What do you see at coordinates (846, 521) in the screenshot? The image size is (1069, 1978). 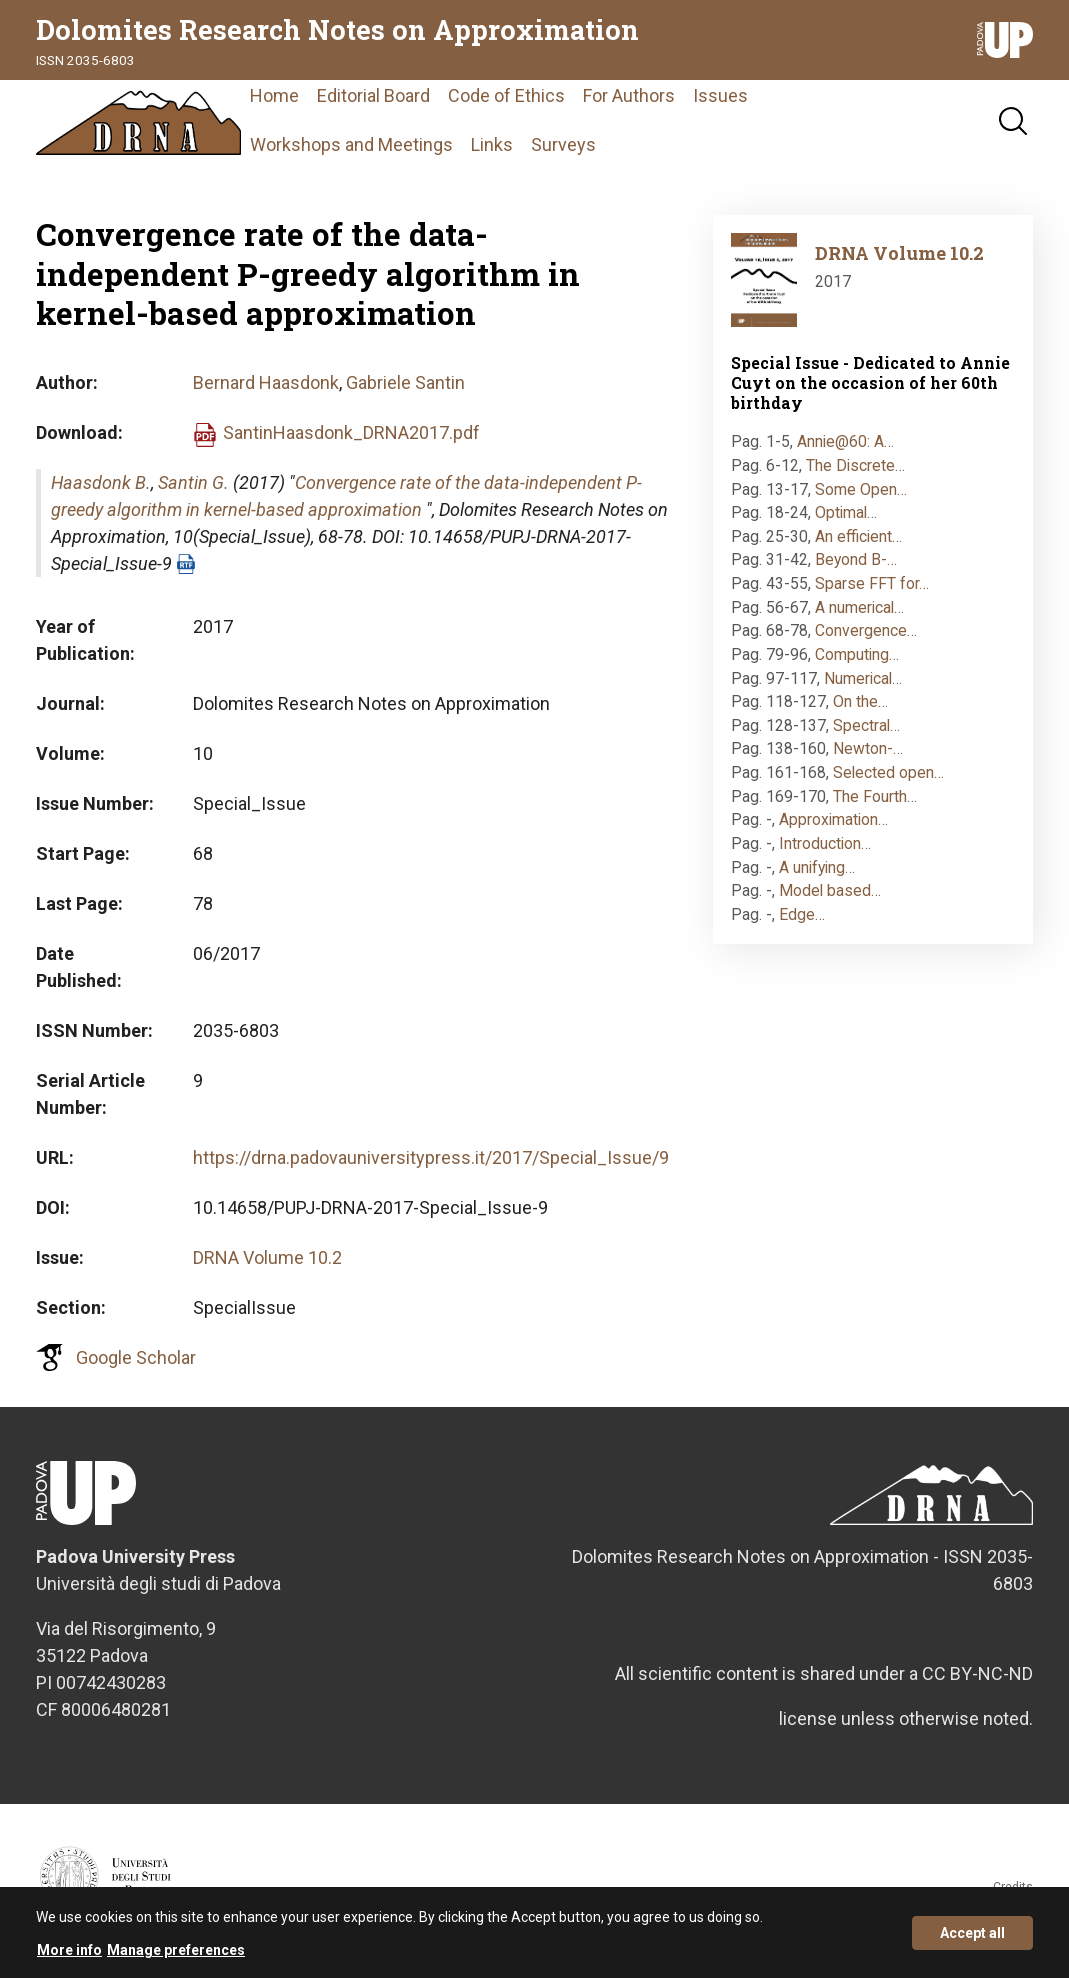 I see `Optimal…` at bounding box center [846, 521].